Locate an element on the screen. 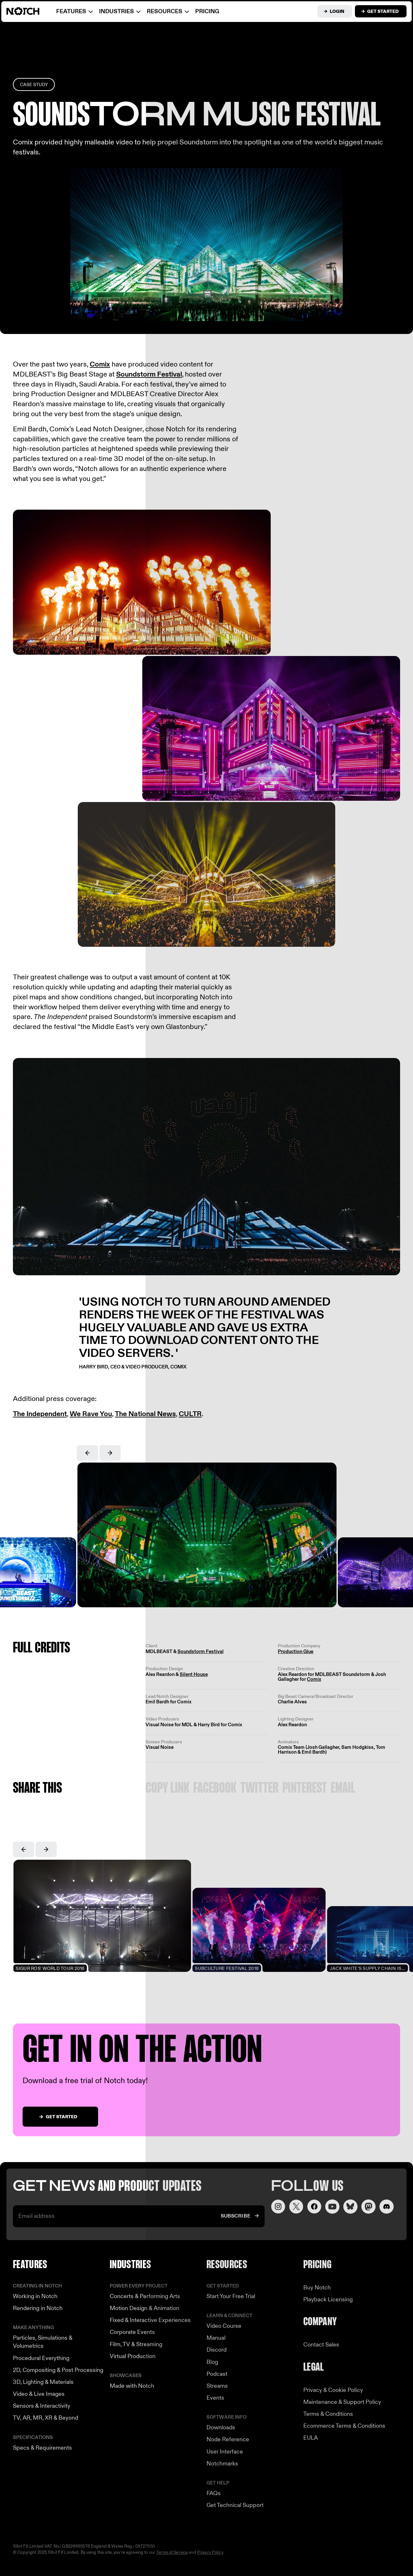 Image resolution: width=413 pixels, height=2576 pixels. Facebook is located at coordinates (215, 1788).